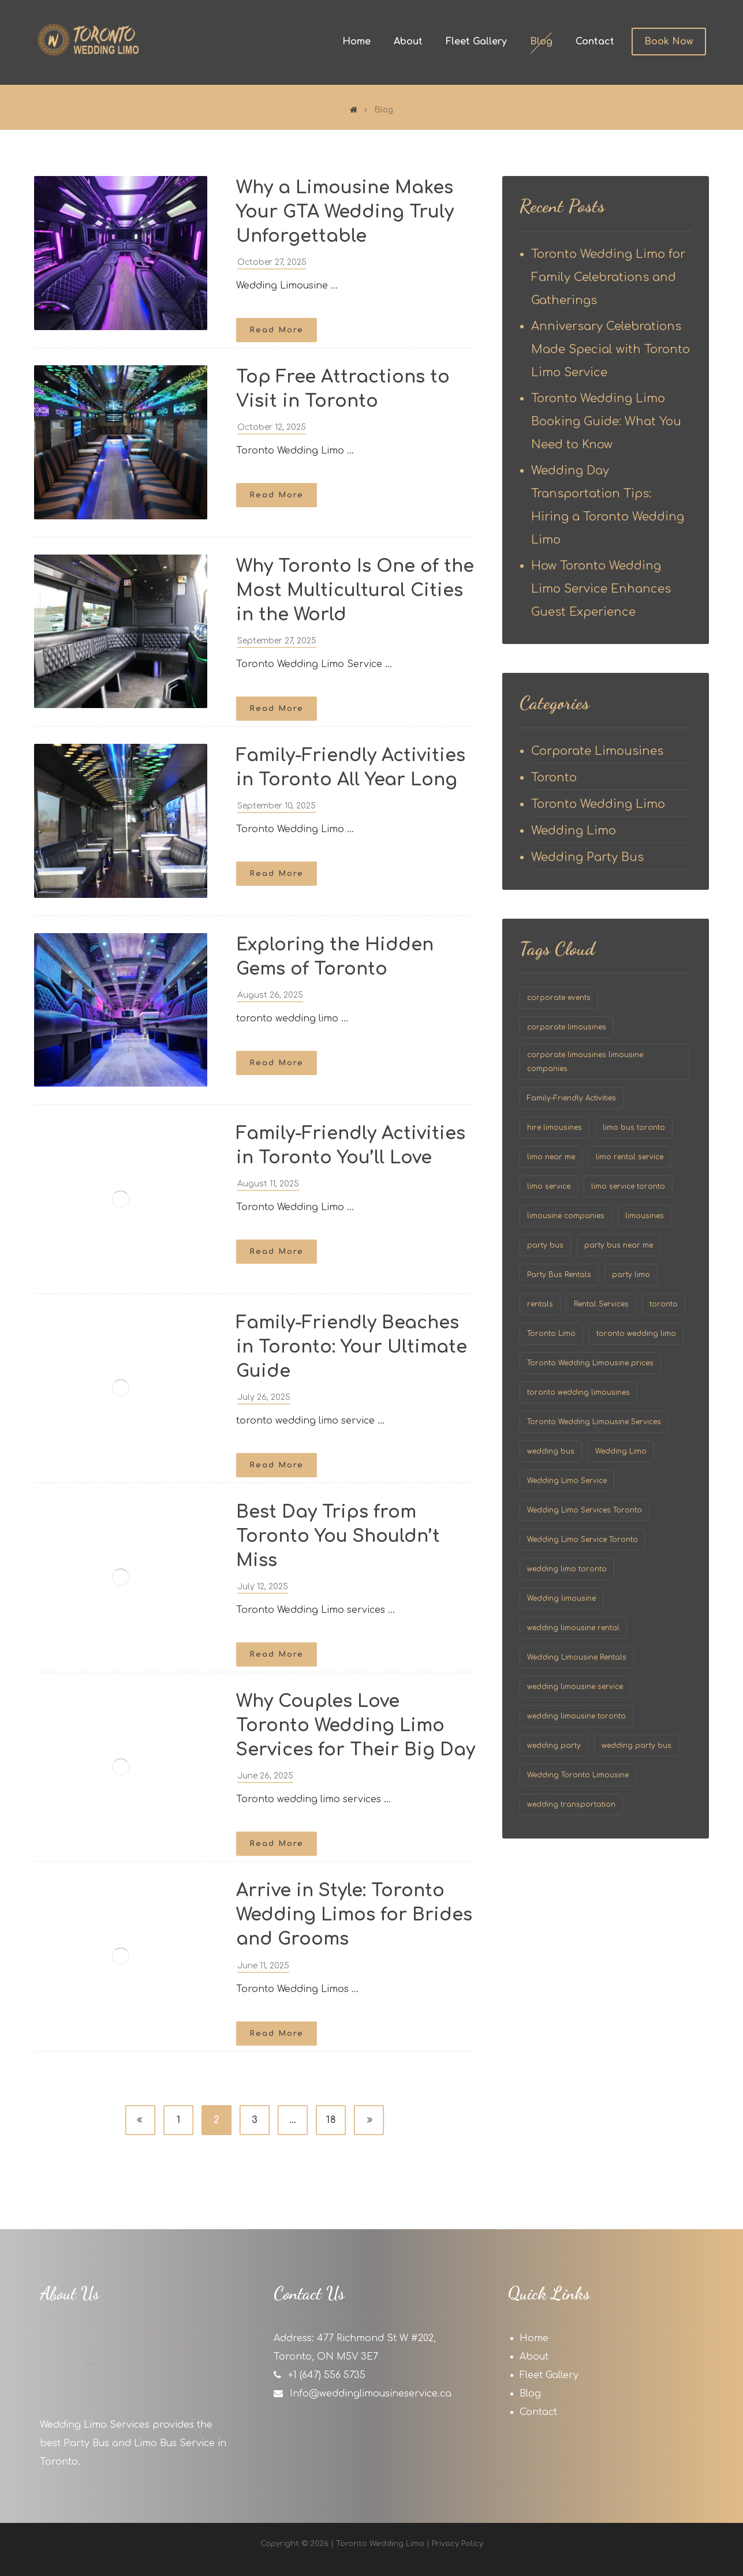 The image size is (743, 2576). I want to click on How Toronto Wedding Limo Service Enhances Guest Experience, so click(601, 589).